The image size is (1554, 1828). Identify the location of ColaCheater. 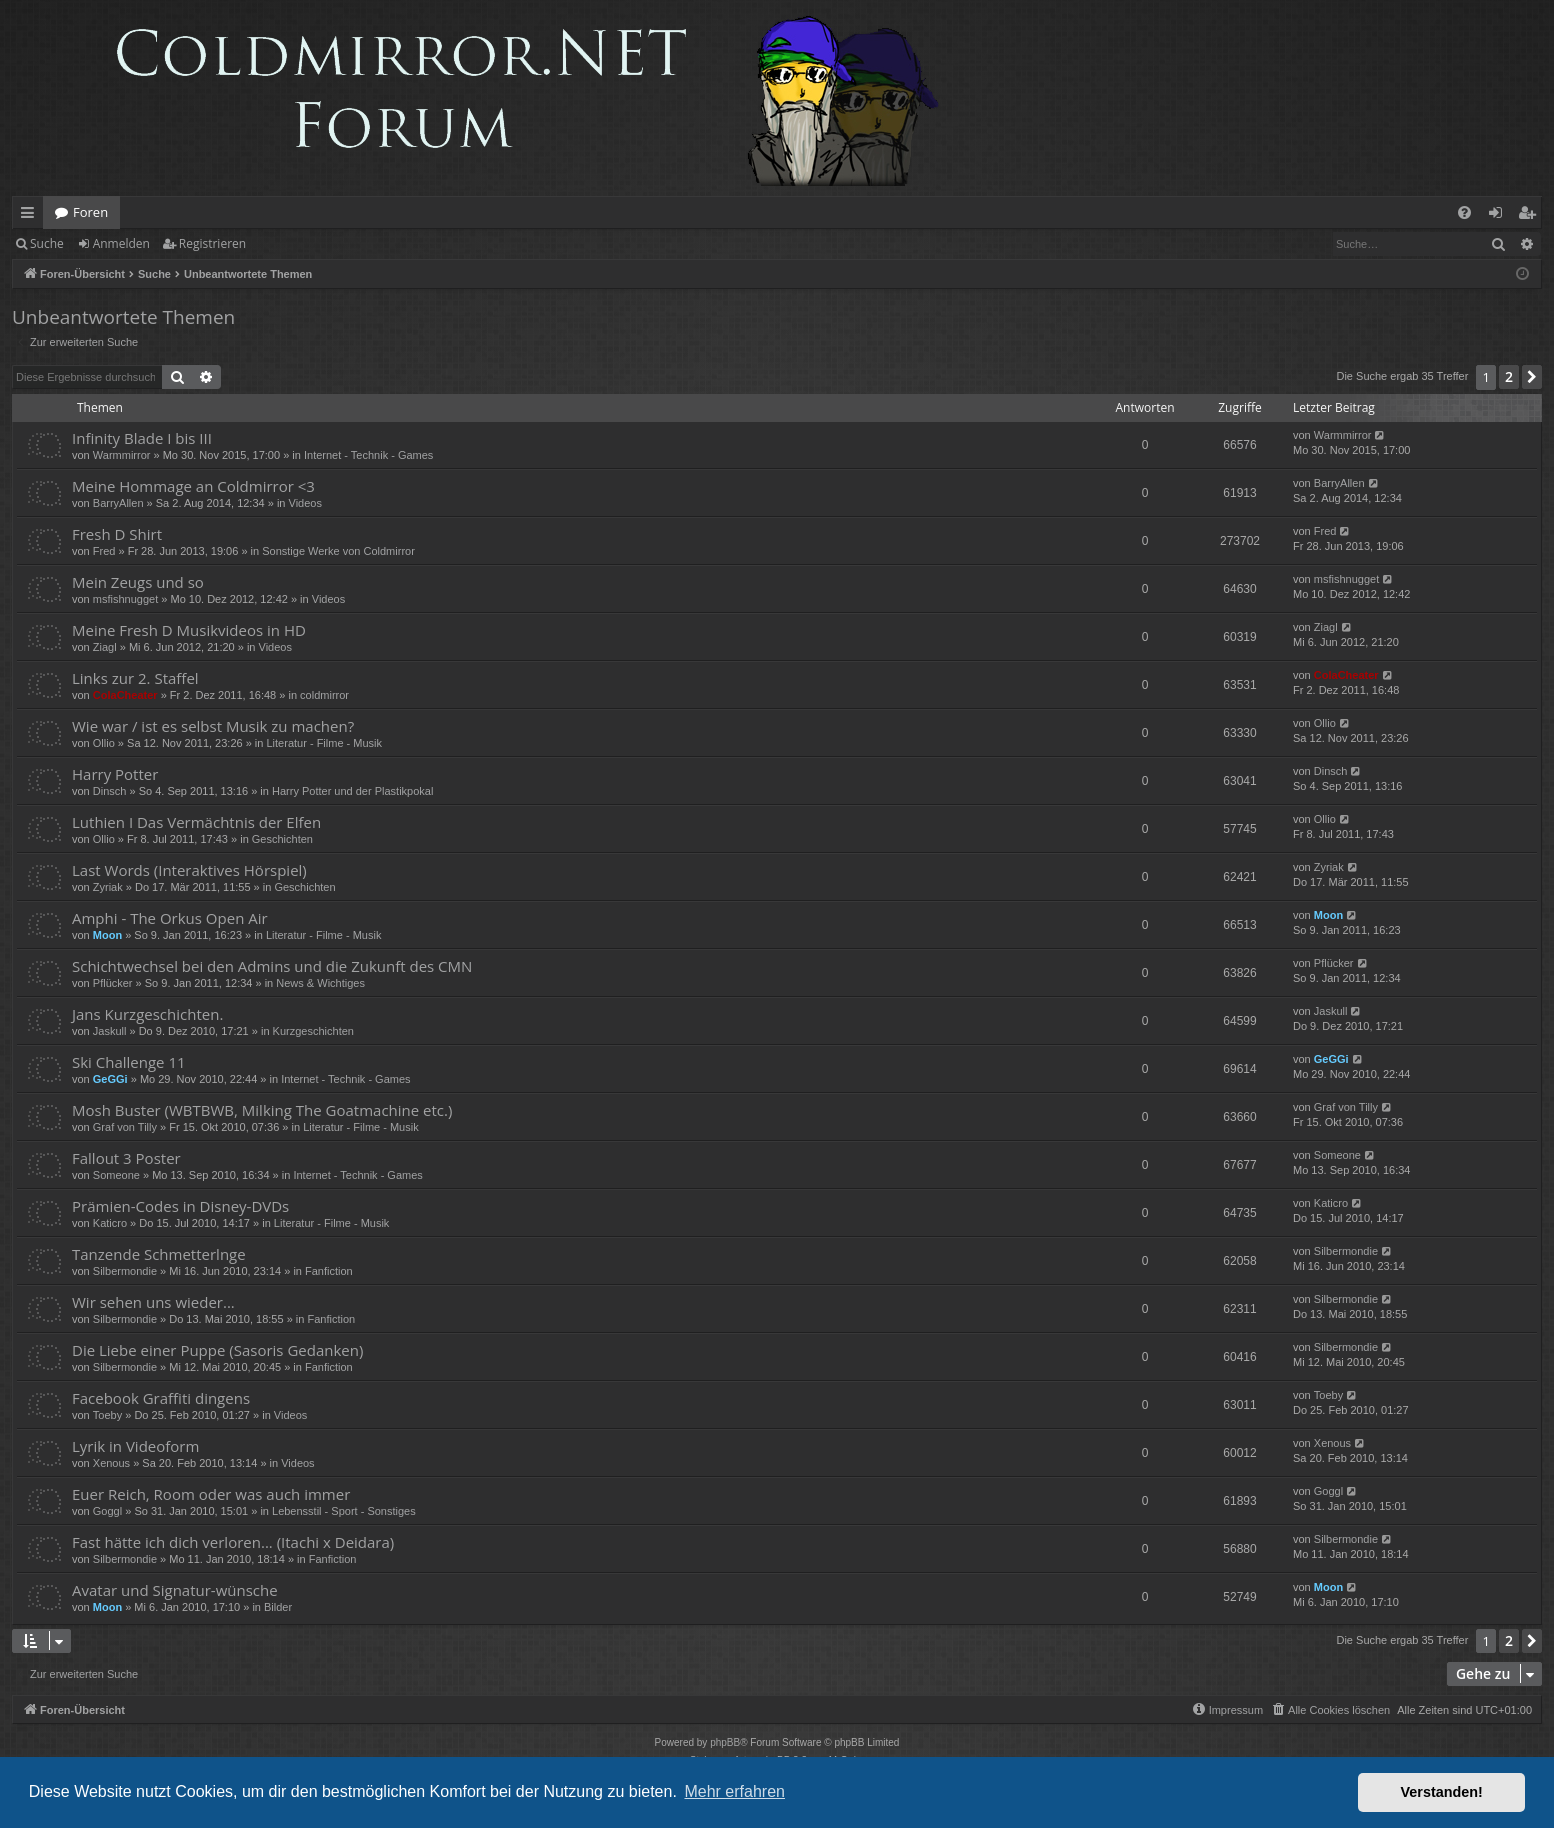
(125, 695).